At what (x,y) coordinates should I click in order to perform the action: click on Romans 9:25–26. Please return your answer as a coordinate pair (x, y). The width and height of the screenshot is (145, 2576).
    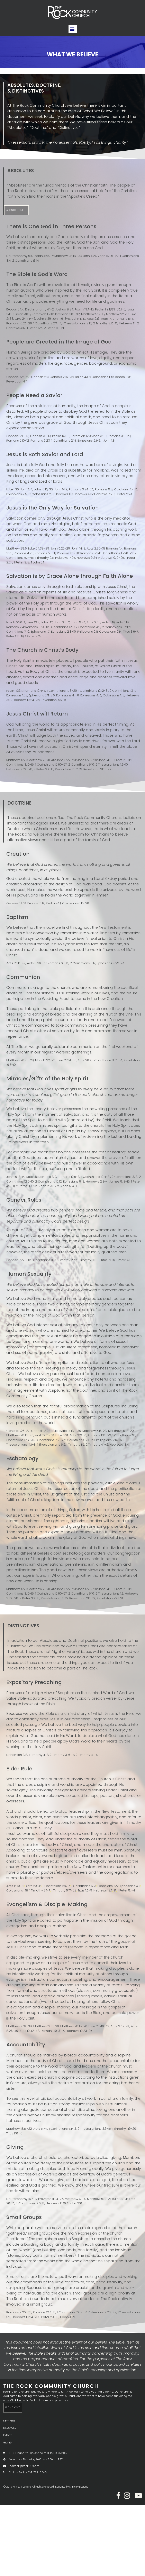
    Looking at the image, I should click on (18, 2323).